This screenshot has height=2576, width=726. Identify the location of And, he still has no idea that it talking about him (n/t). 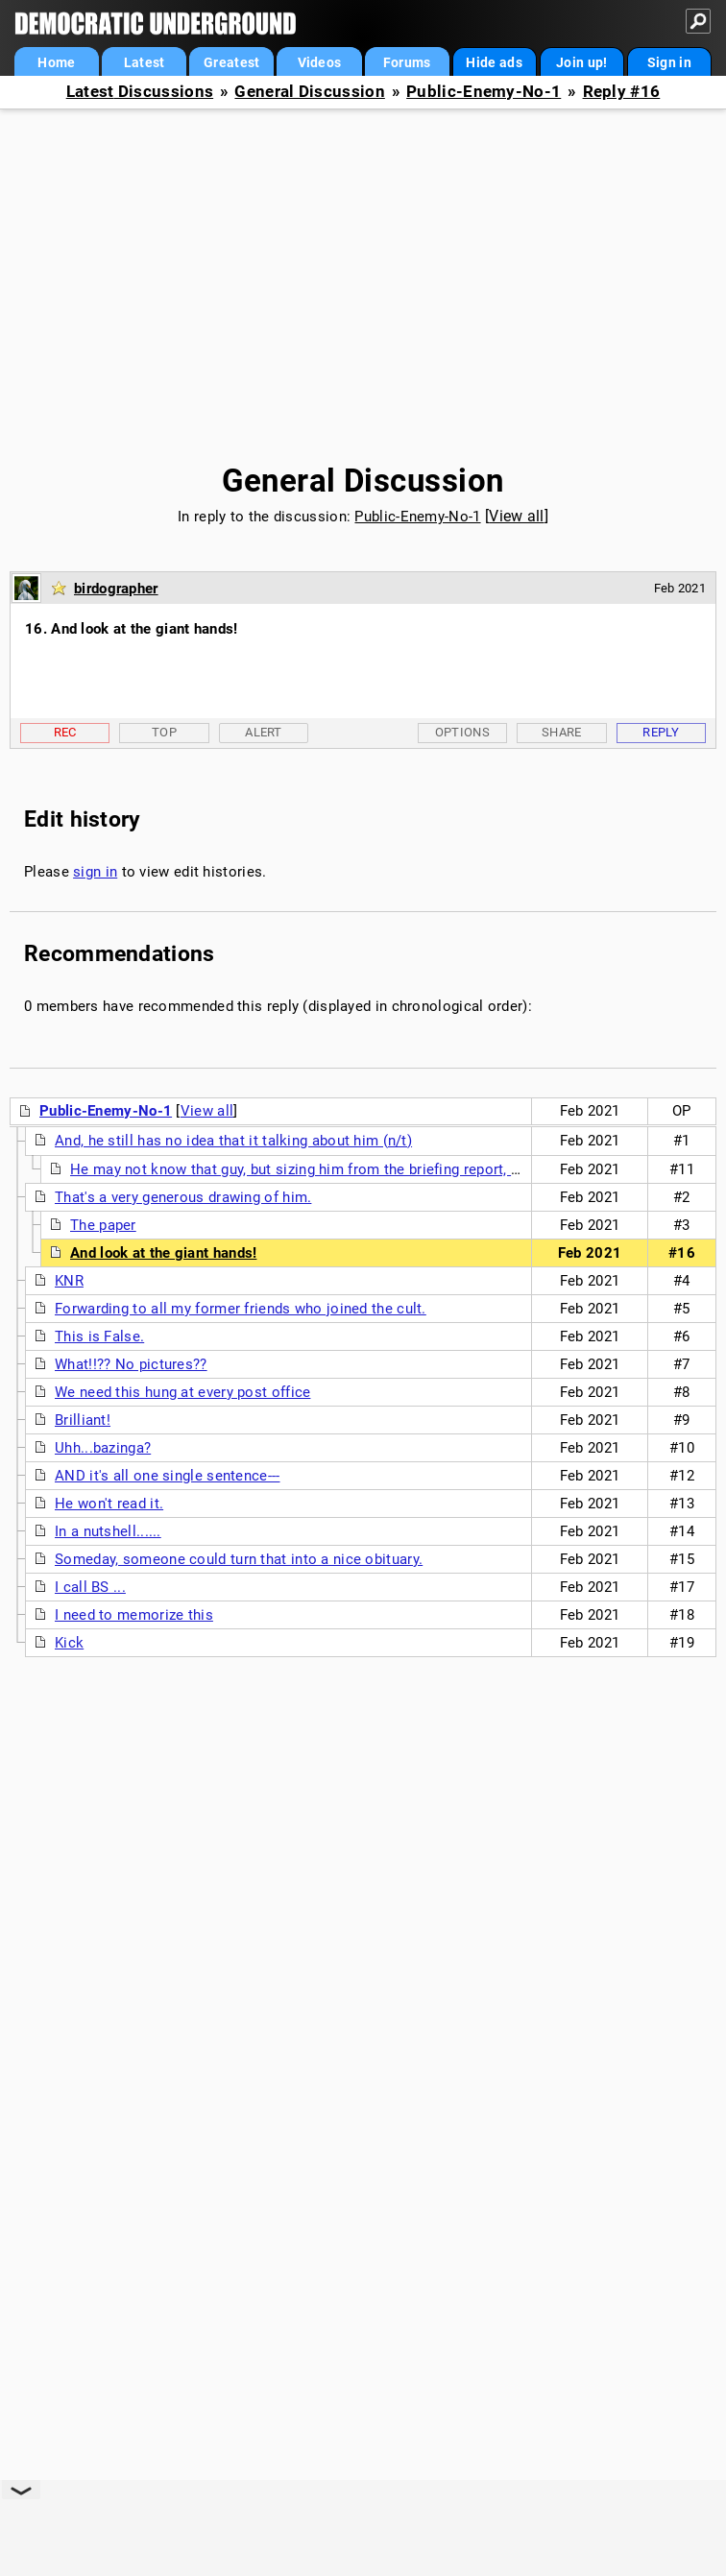
(233, 1140).